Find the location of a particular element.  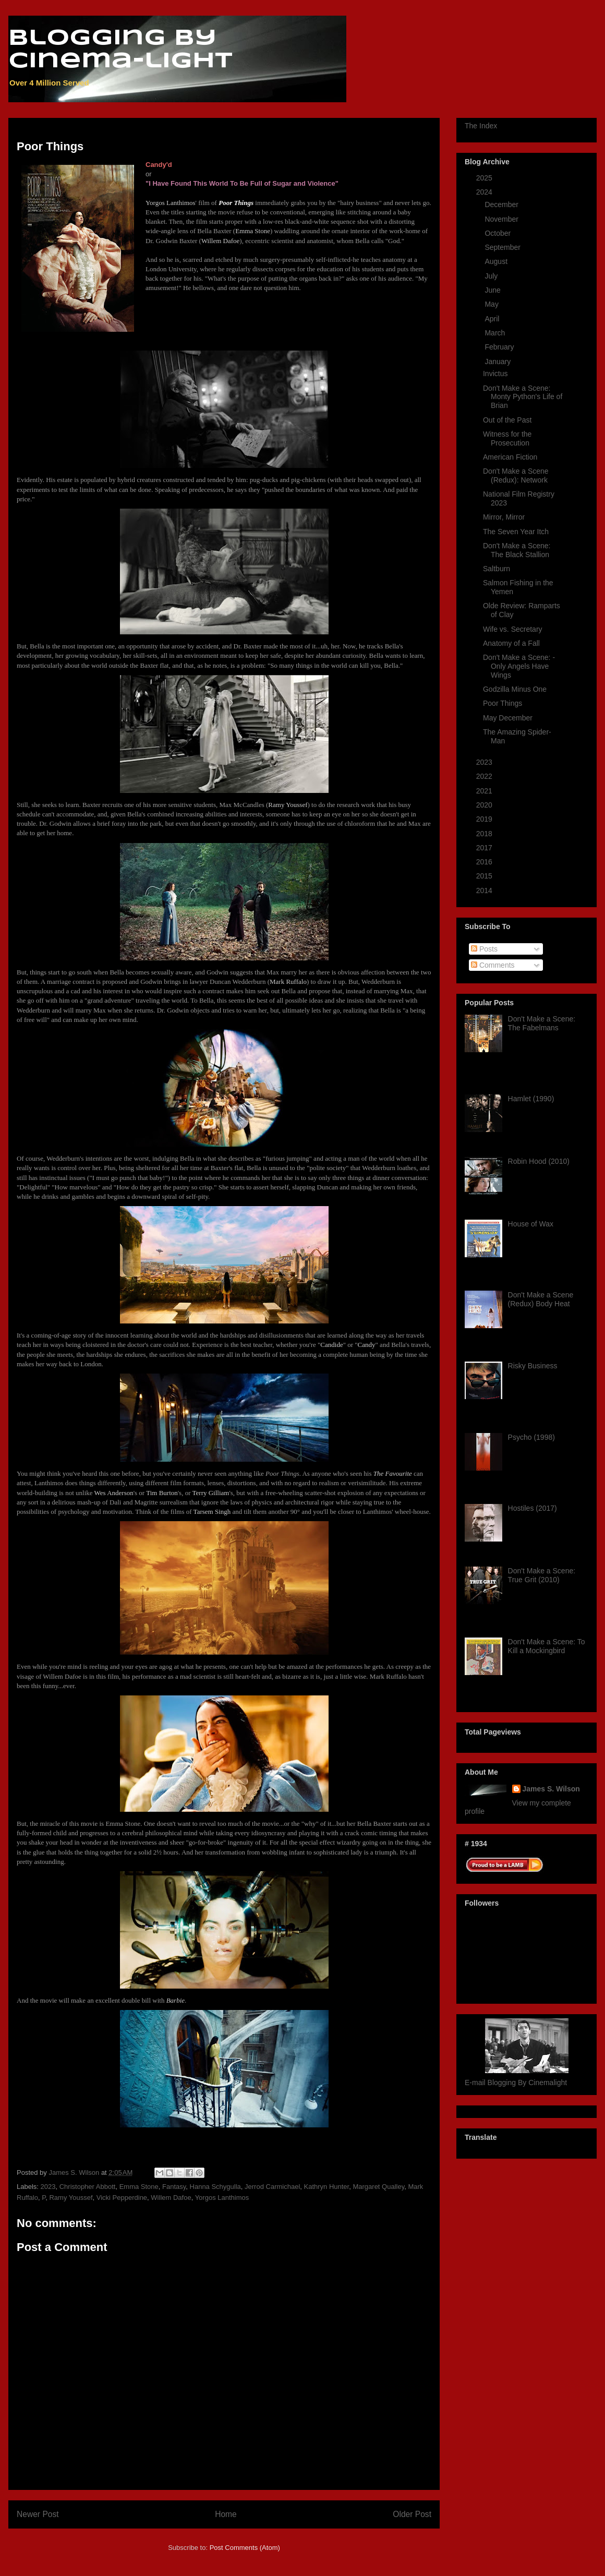

Poor Things is located at coordinates (502, 703).